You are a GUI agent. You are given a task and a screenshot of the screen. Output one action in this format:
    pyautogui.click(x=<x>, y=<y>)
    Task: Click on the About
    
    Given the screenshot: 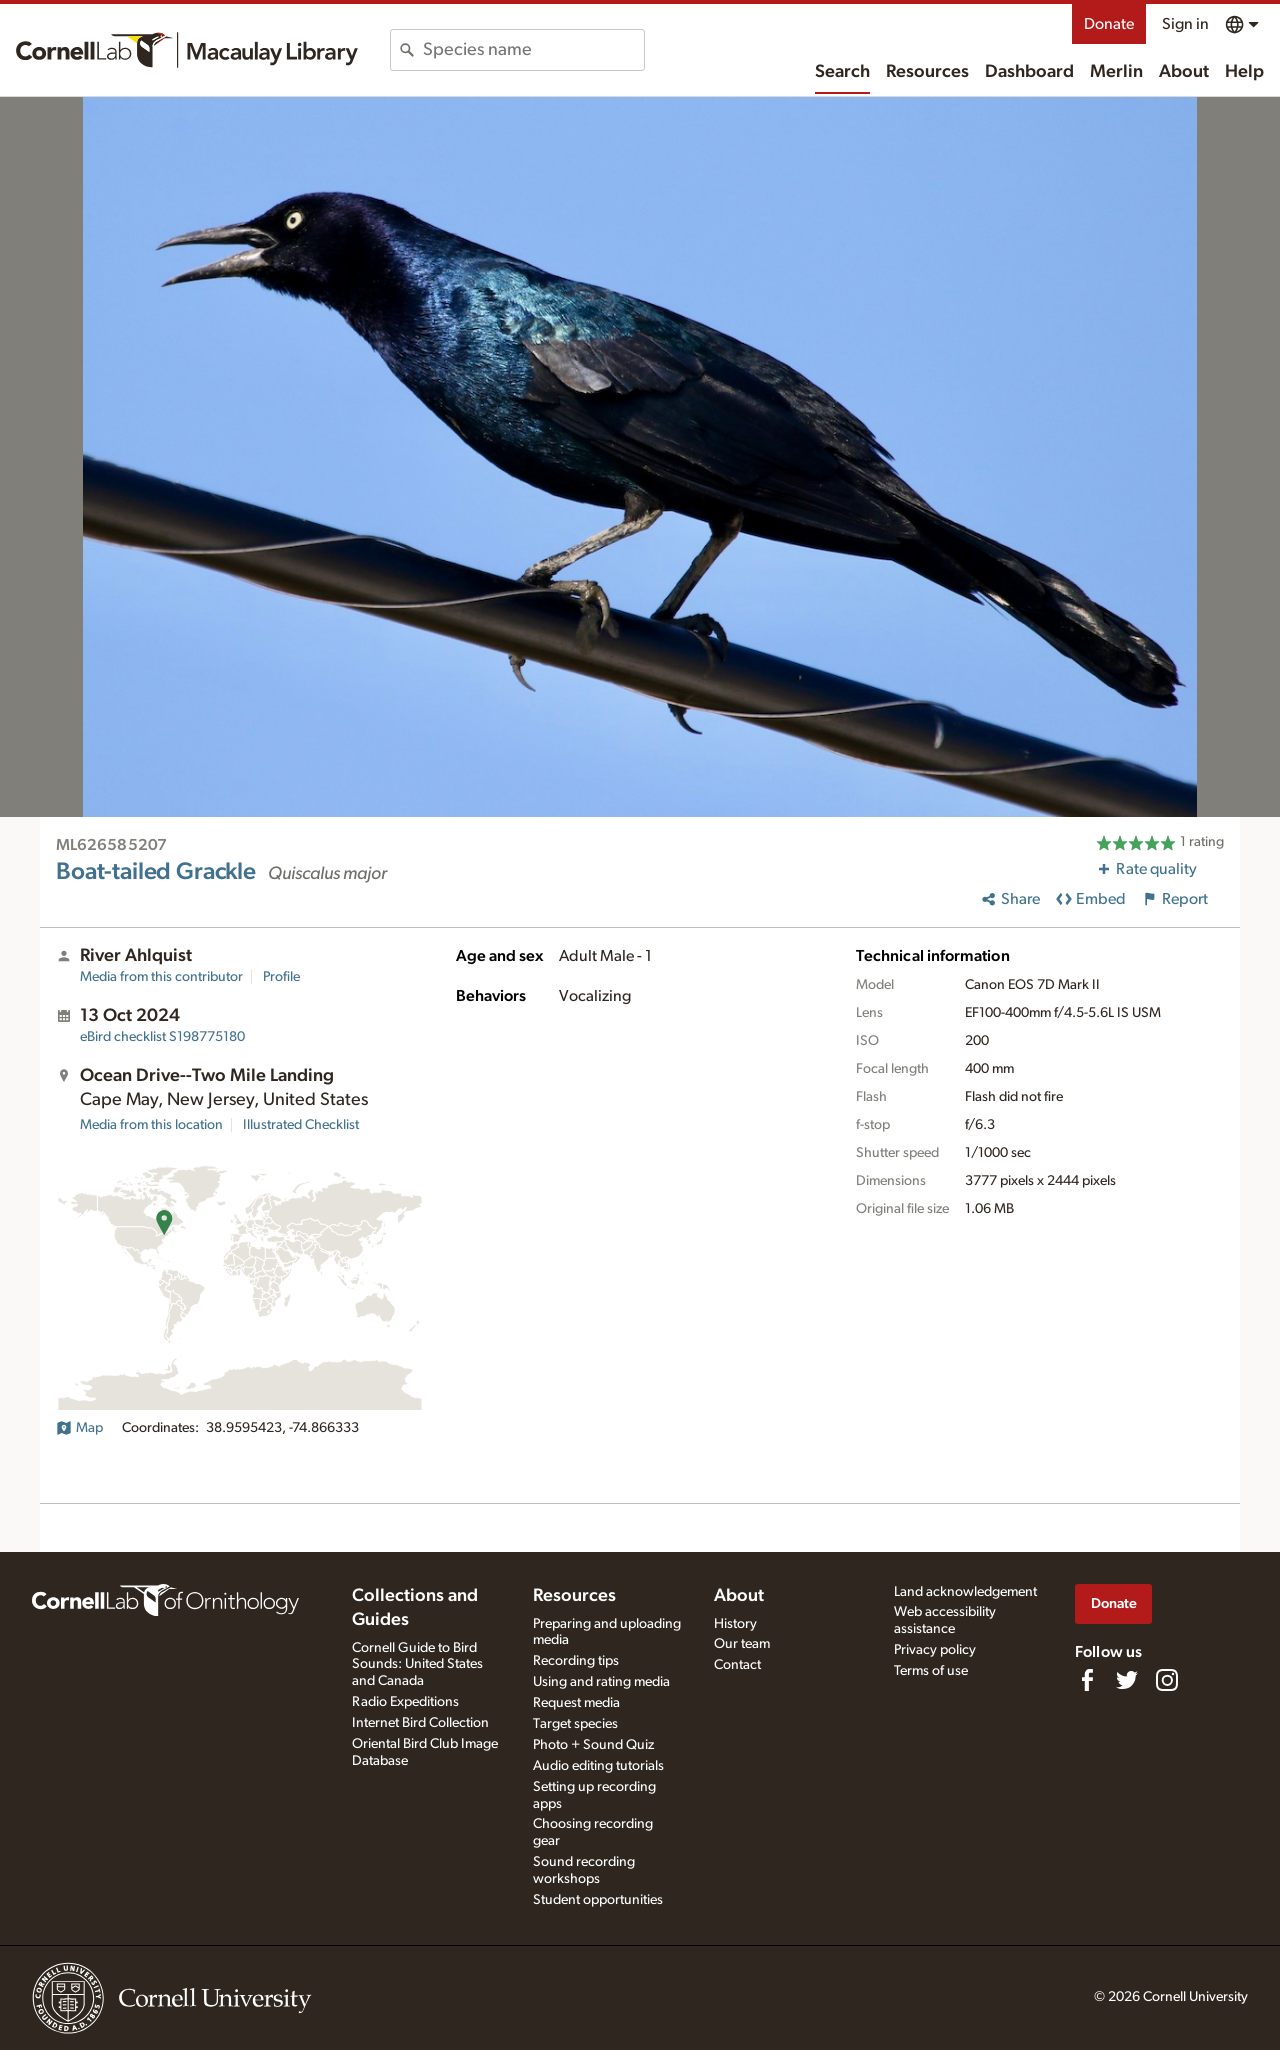 What is the action you would take?
    pyautogui.click(x=1184, y=72)
    